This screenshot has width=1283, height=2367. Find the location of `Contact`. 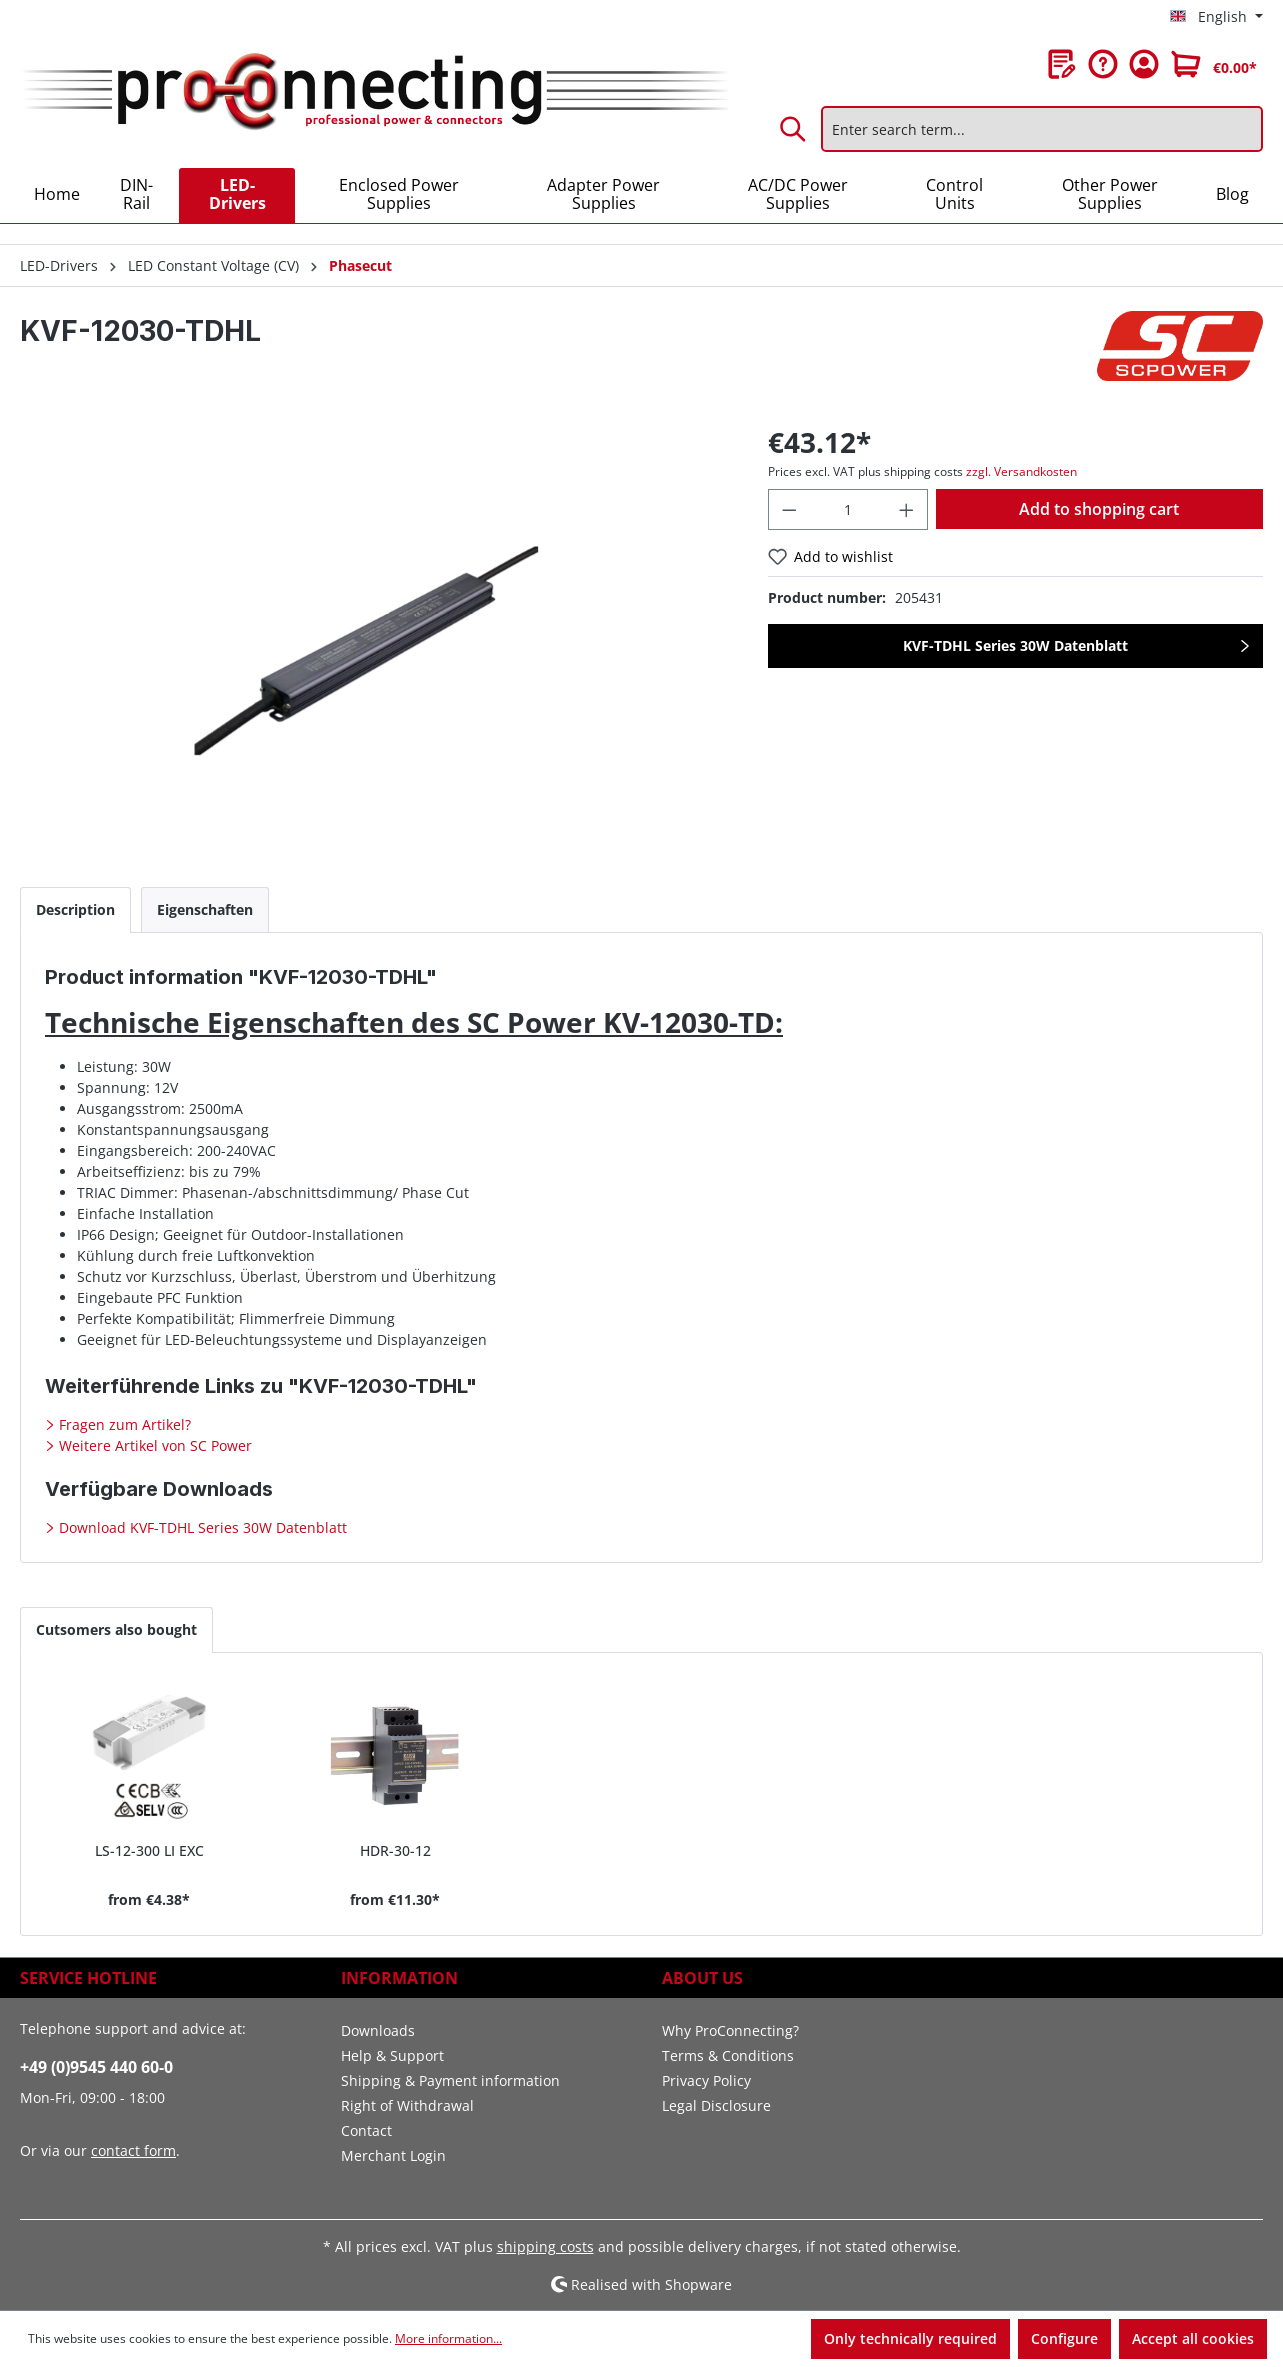

Contact is located at coordinates (366, 2130).